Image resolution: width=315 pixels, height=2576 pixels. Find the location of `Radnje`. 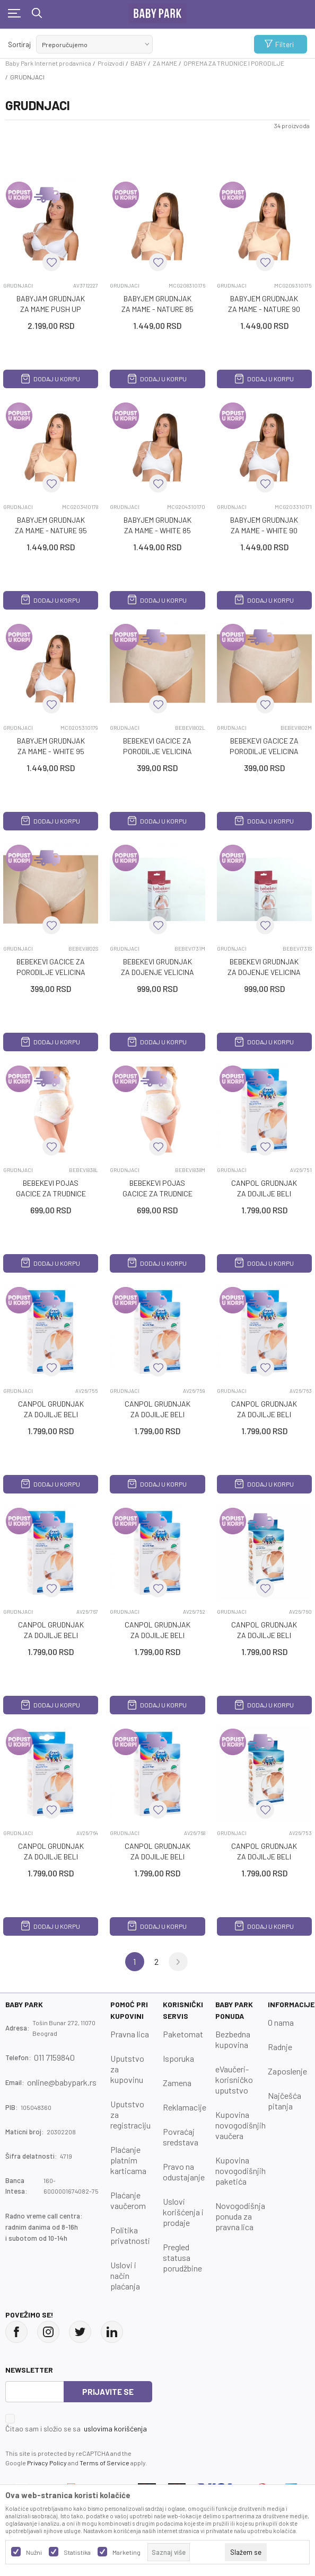

Radnje is located at coordinates (280, 2047).